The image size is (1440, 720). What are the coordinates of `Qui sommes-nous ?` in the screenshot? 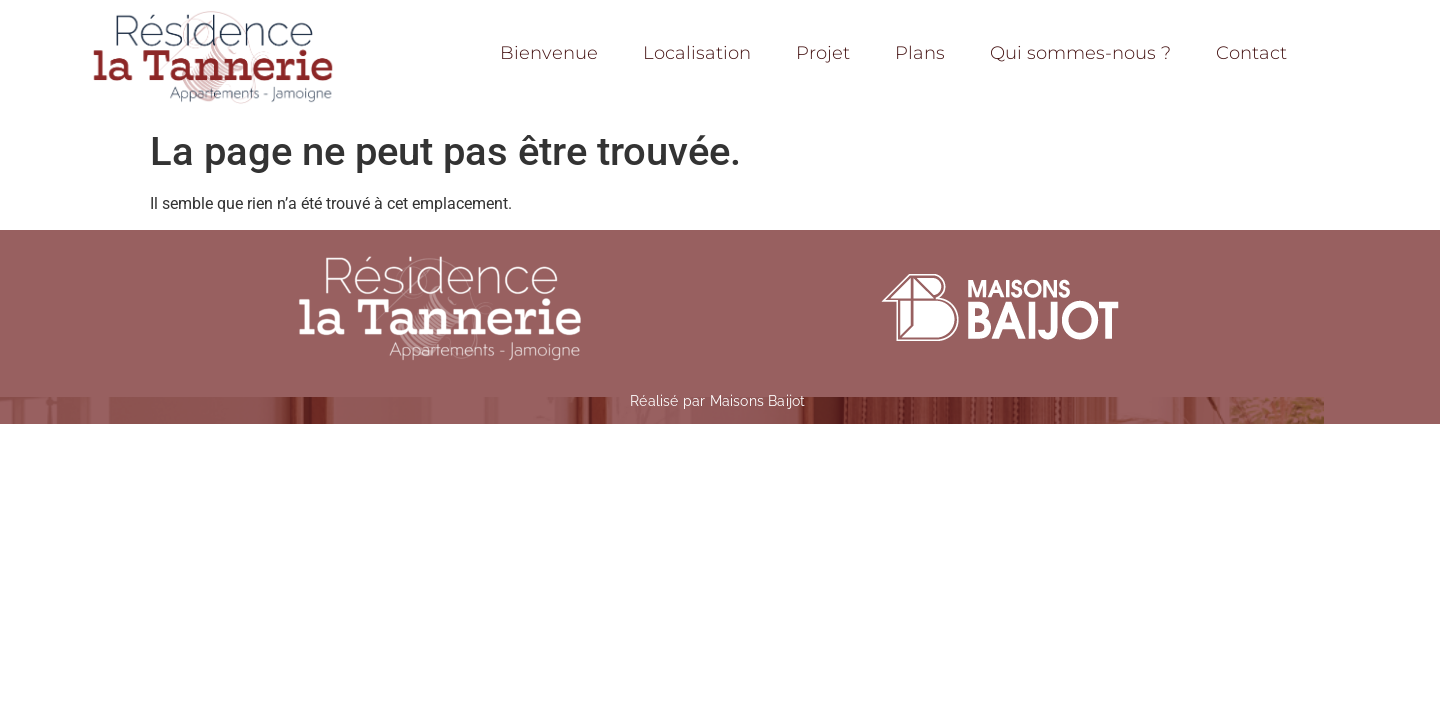 It's located at (1080, 53).